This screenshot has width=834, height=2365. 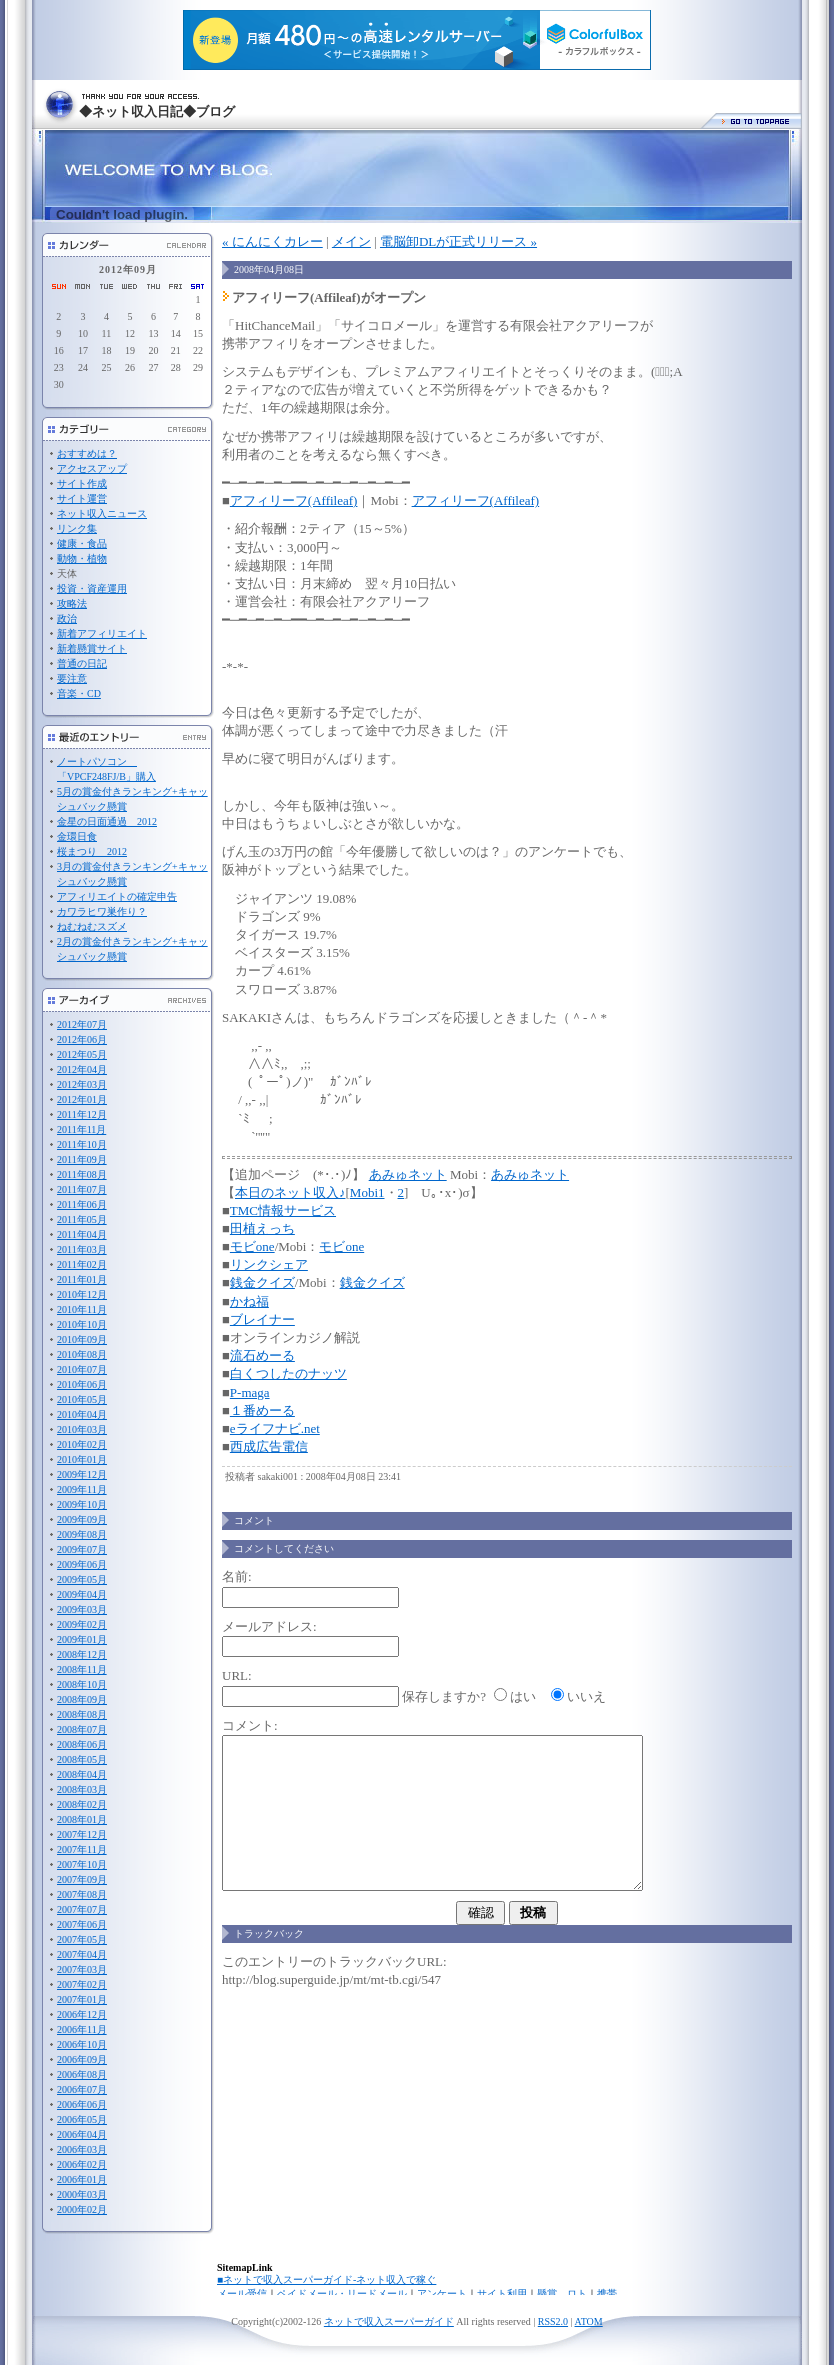 What do you see at coordinates (107, 821) in the screenshot?
I see `金星の日面通過 2012` at bounding box center [107, 821].